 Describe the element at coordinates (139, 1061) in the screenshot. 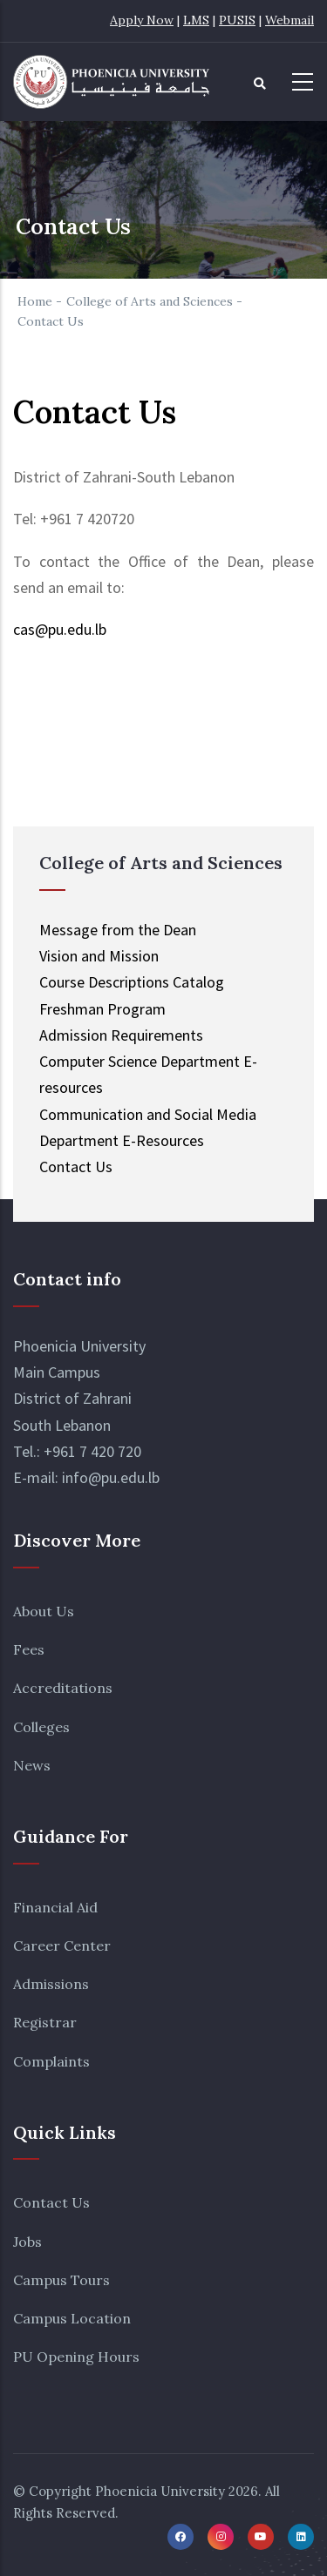

I see `Computer Science Department` at that location.